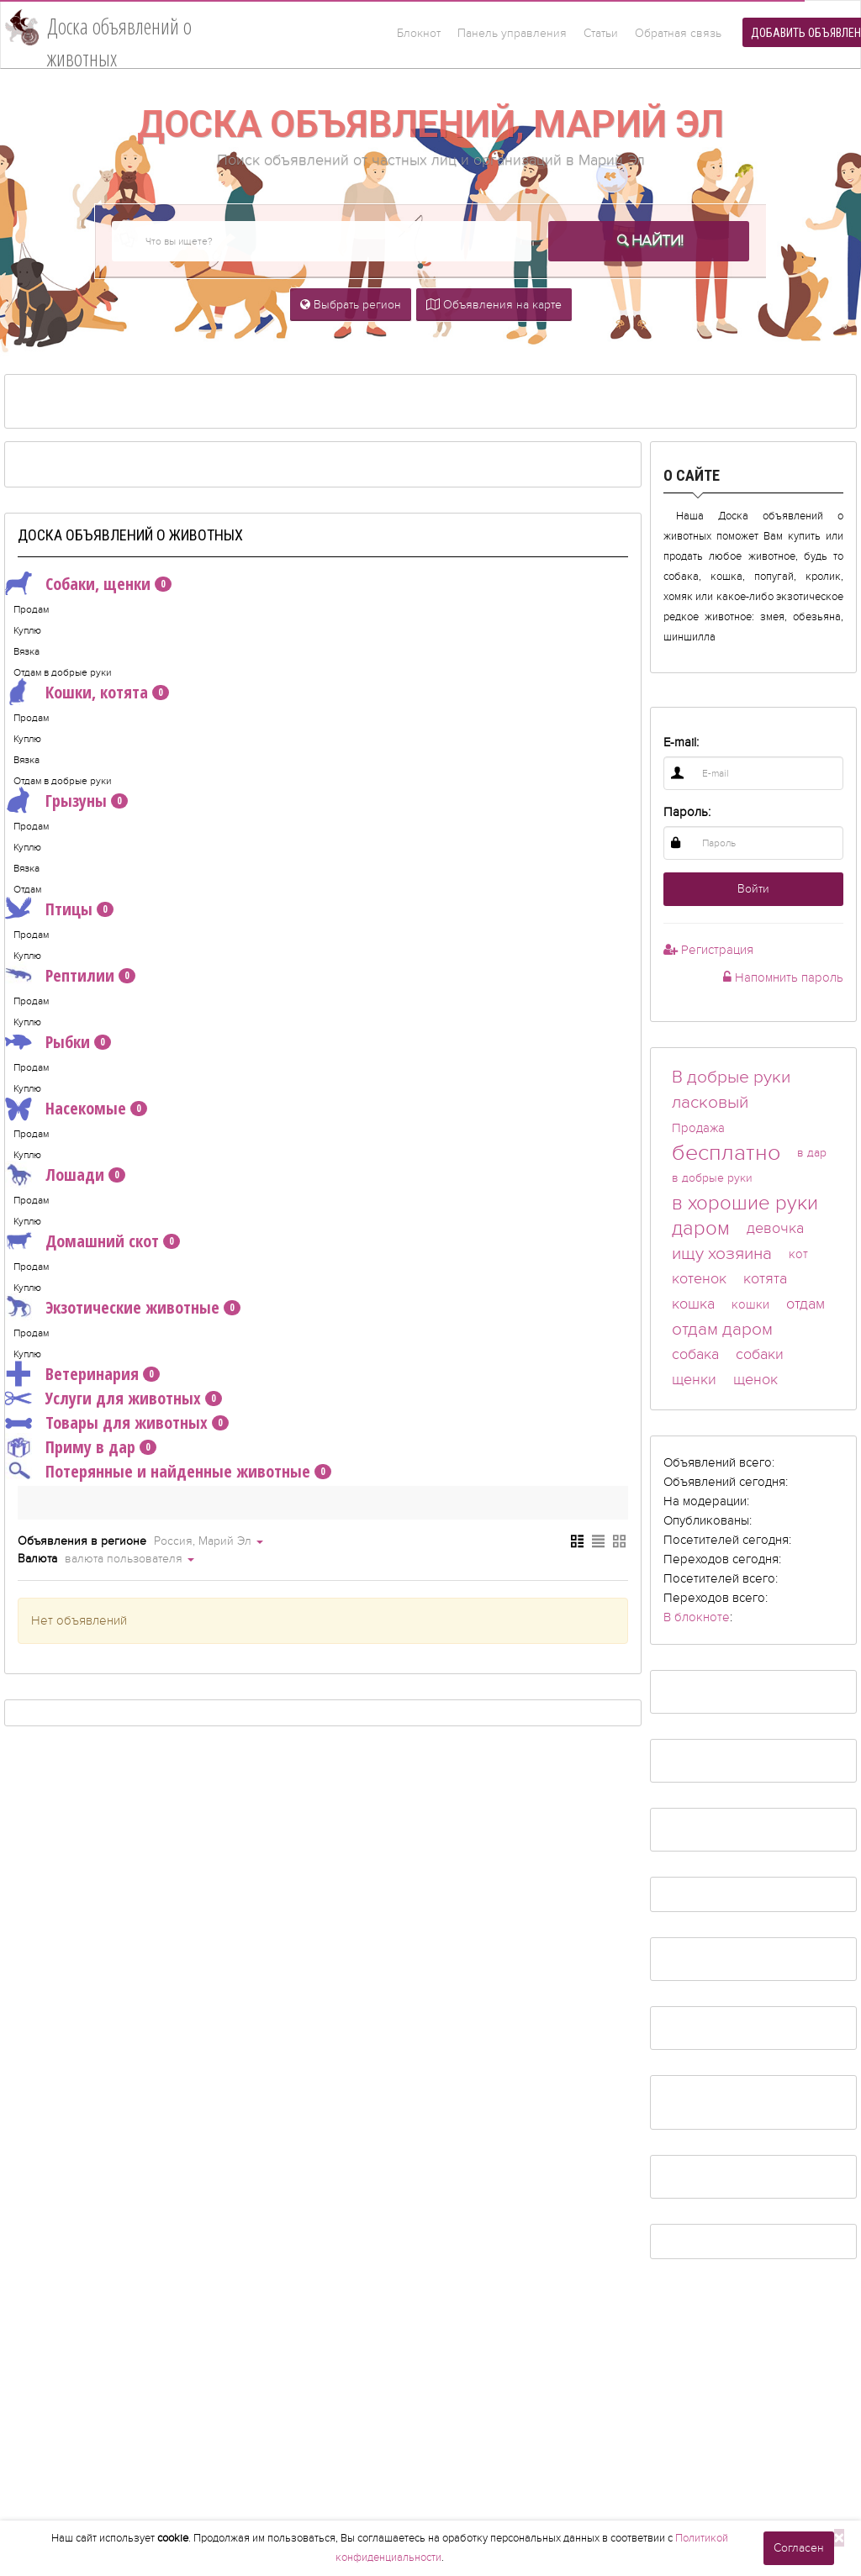 The image size is (861, 2576). Describe the element at coordinates (805, 1304) in the screenshot. I see `отдам` at that location.